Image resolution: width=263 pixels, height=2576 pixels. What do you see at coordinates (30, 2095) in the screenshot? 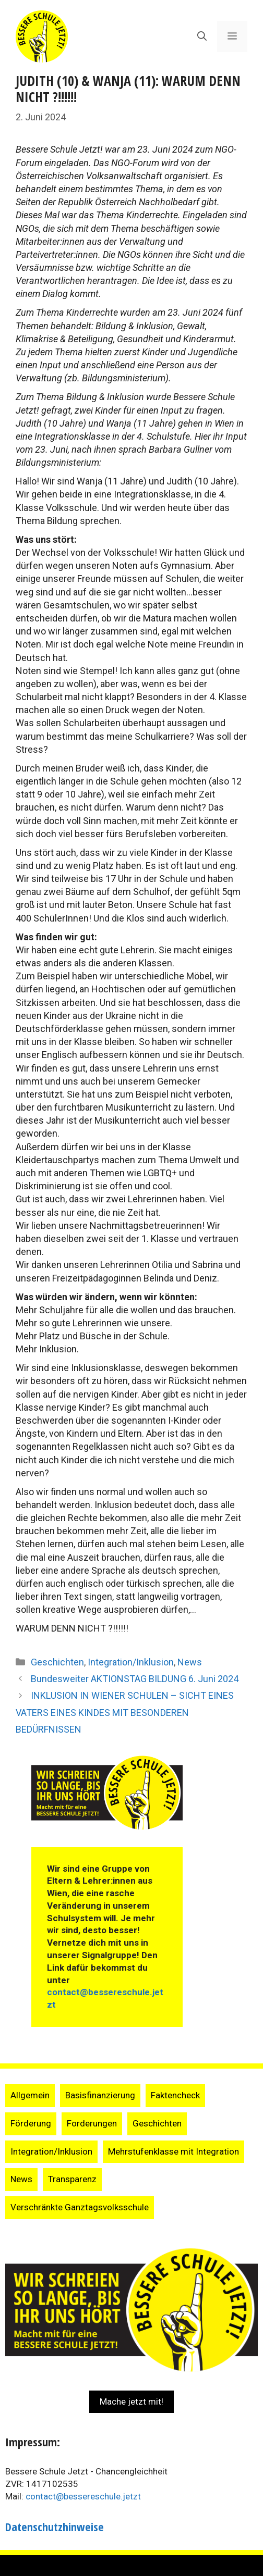
I see `Allgemein` at bounding box center [30, 2095].